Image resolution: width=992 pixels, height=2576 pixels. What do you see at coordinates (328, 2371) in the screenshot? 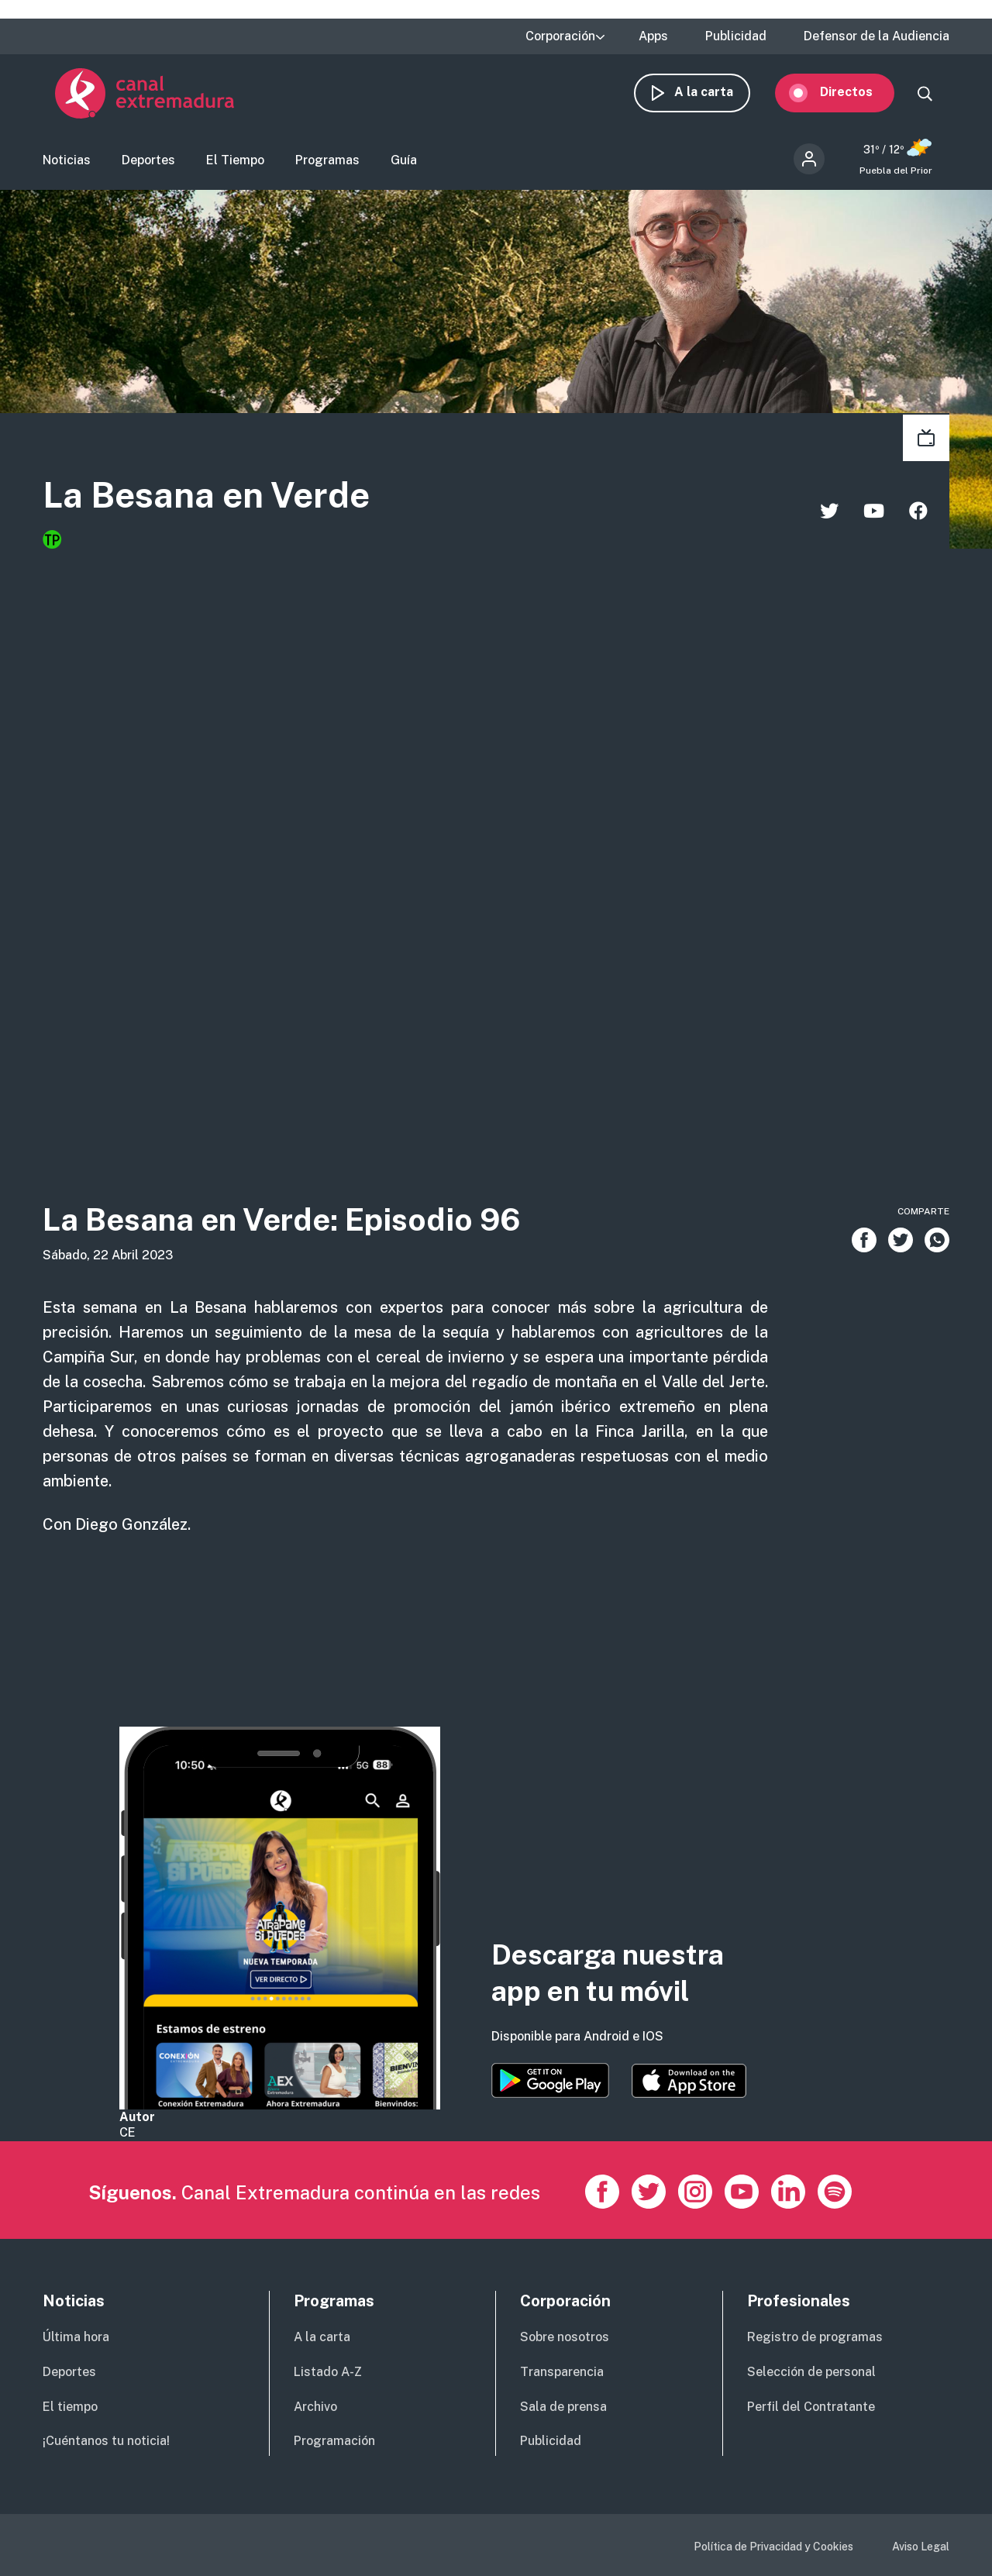
I see `Listado A-Z` at bounding box center [328, 2371].